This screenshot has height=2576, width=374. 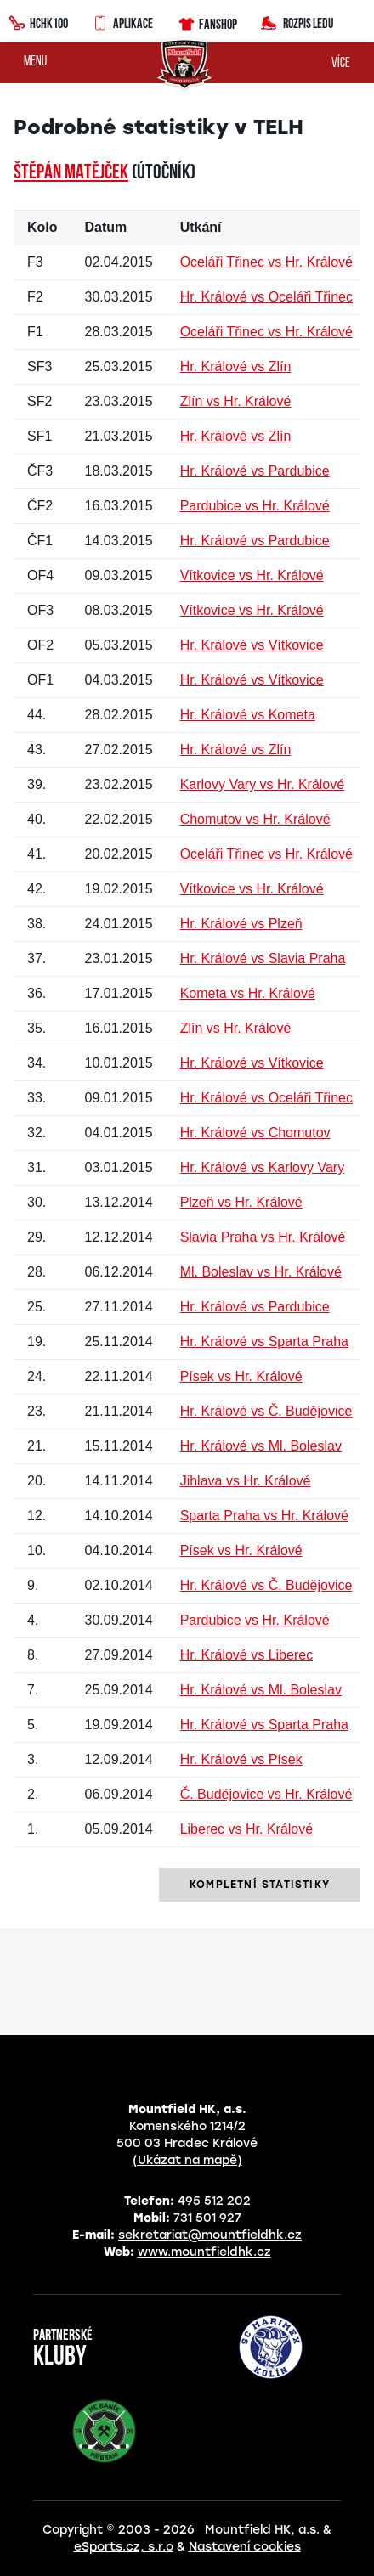 I want to click on HCHK100, so click(x=38, y=21).